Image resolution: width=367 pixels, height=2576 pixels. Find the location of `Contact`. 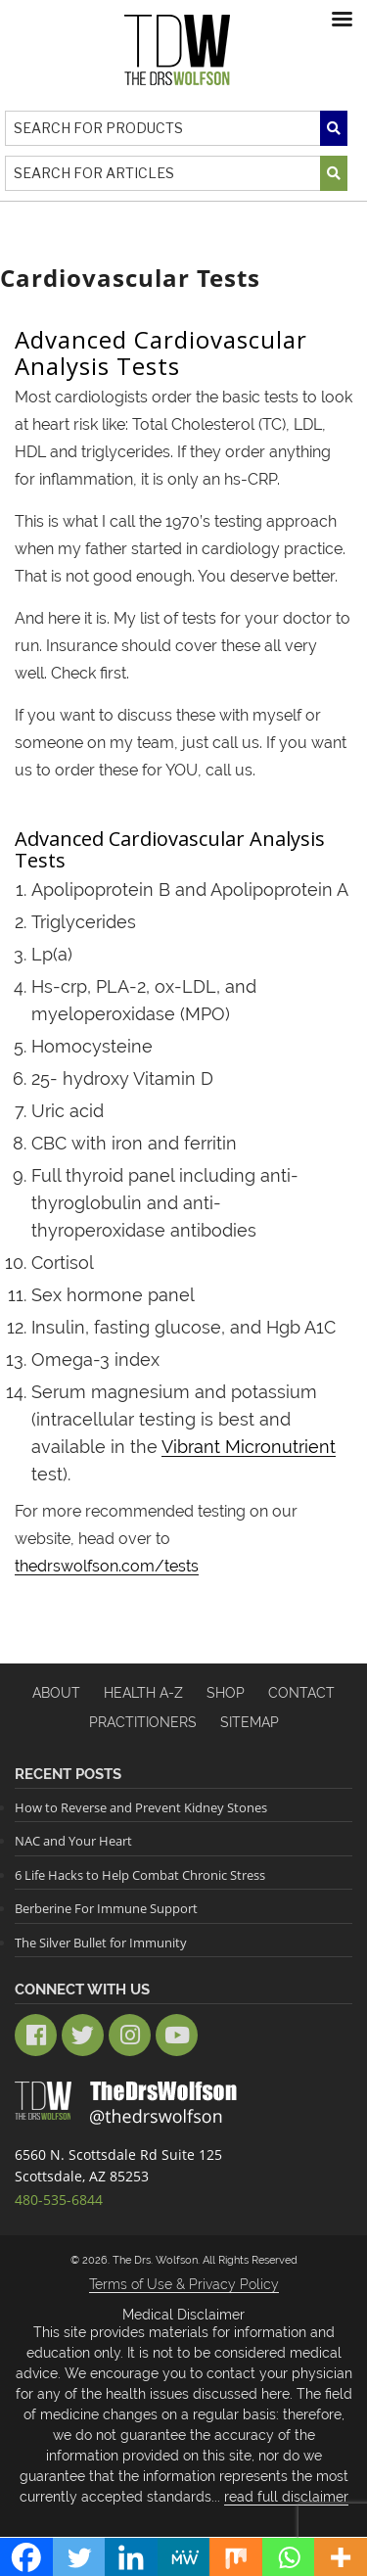

Contact is located at coordinates (301, 1693).